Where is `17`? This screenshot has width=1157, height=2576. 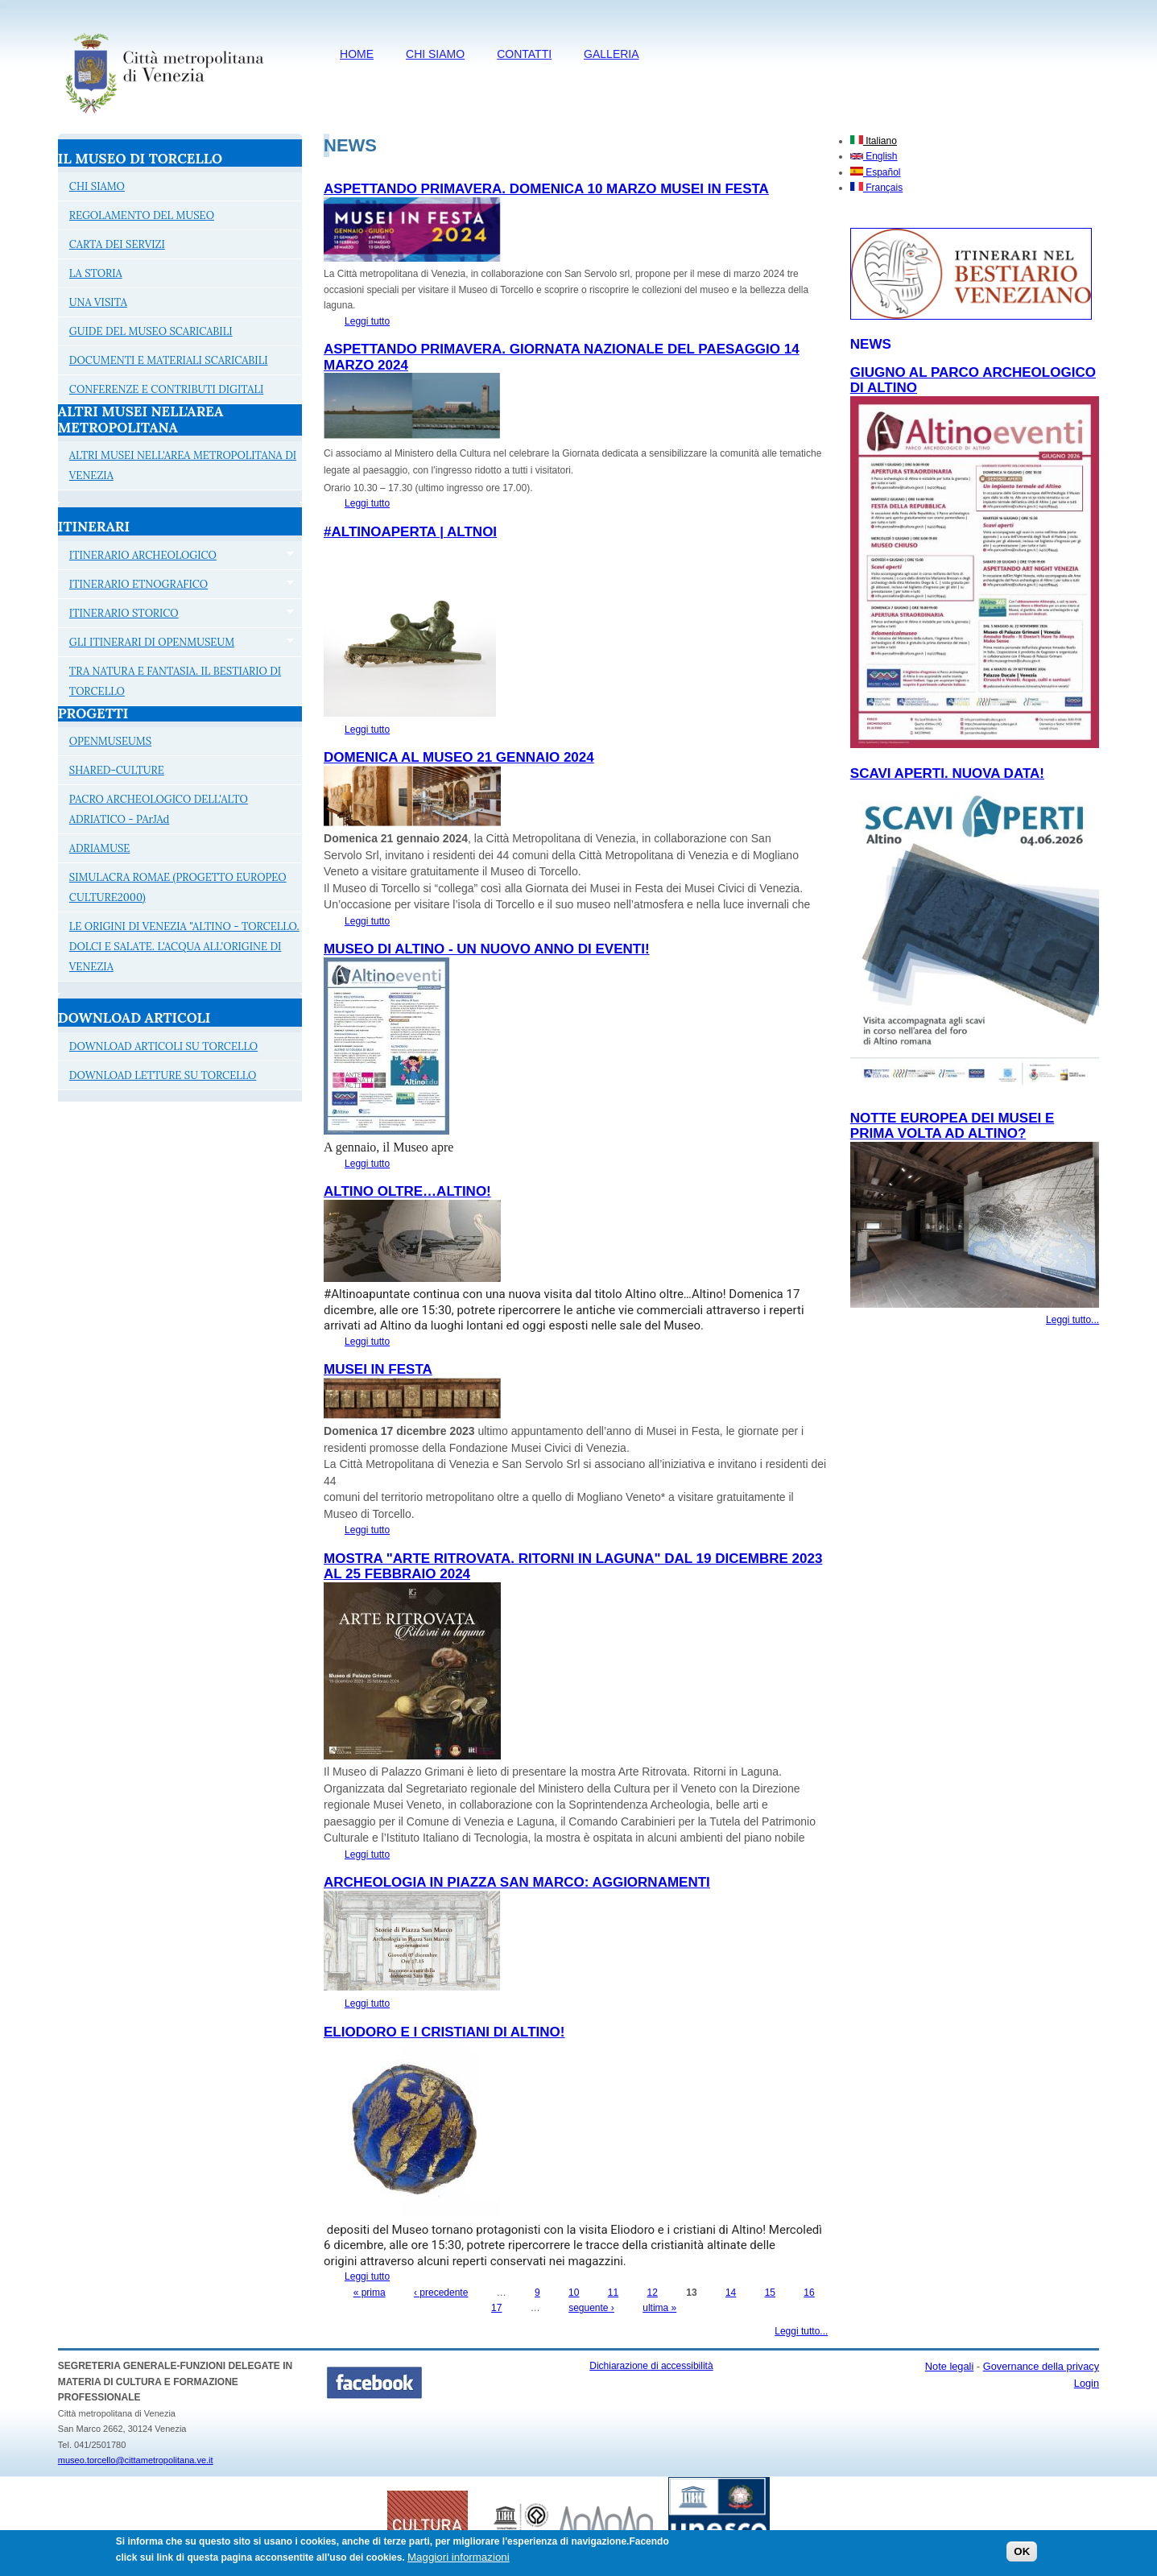
17 is located at coordinates (496, 2307).